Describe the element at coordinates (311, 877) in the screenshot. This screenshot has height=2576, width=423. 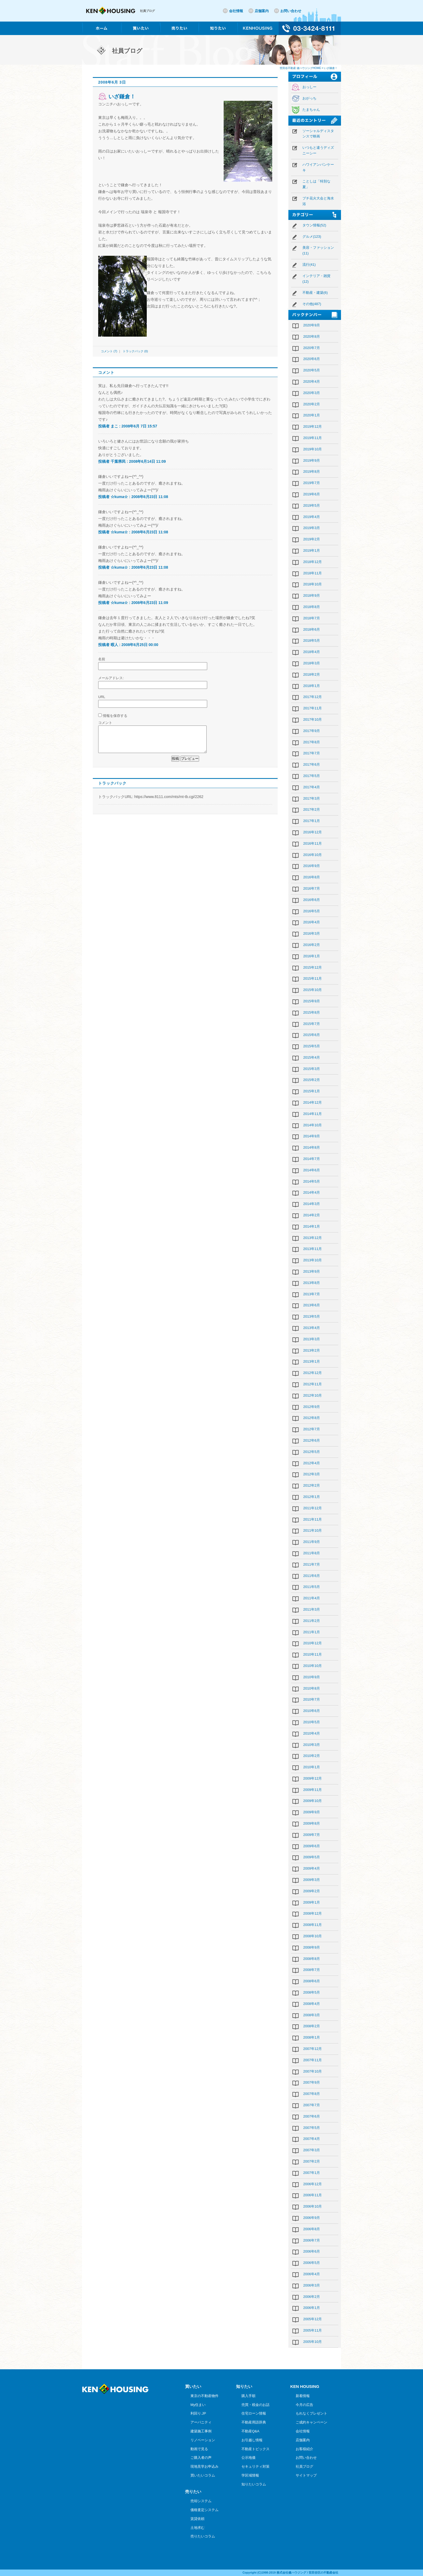
I see `2016年8月` at that location.